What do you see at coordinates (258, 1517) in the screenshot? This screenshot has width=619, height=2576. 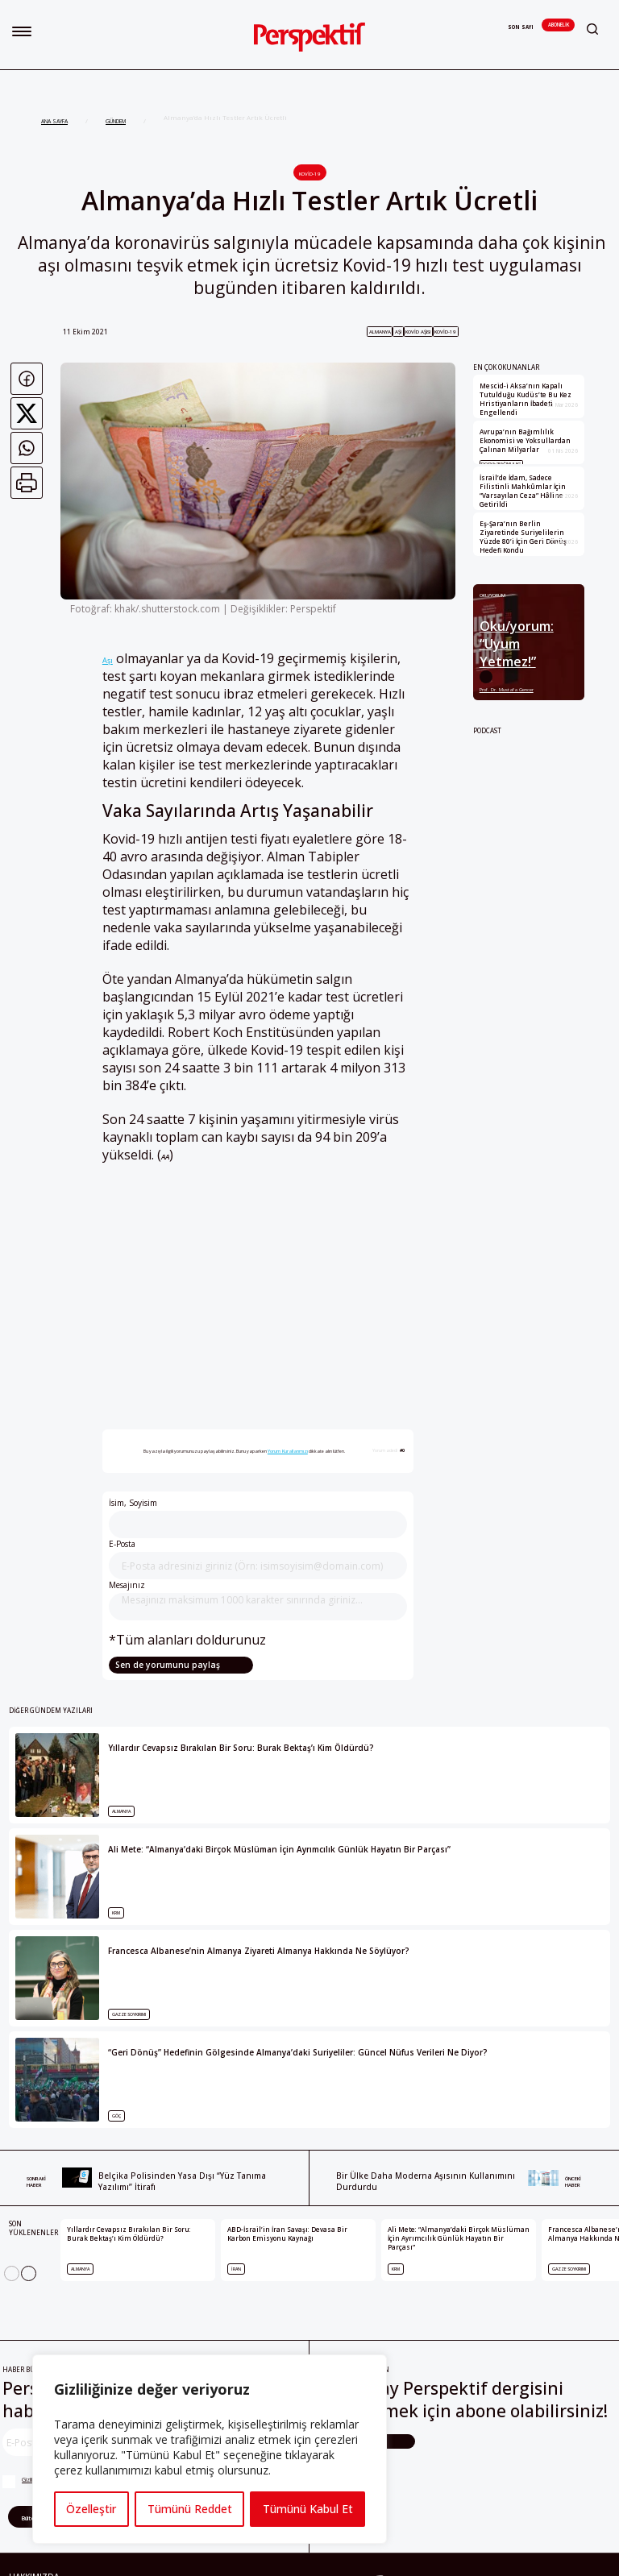 I see `İsim, Soyisim` at bounding box center [258, 1517].